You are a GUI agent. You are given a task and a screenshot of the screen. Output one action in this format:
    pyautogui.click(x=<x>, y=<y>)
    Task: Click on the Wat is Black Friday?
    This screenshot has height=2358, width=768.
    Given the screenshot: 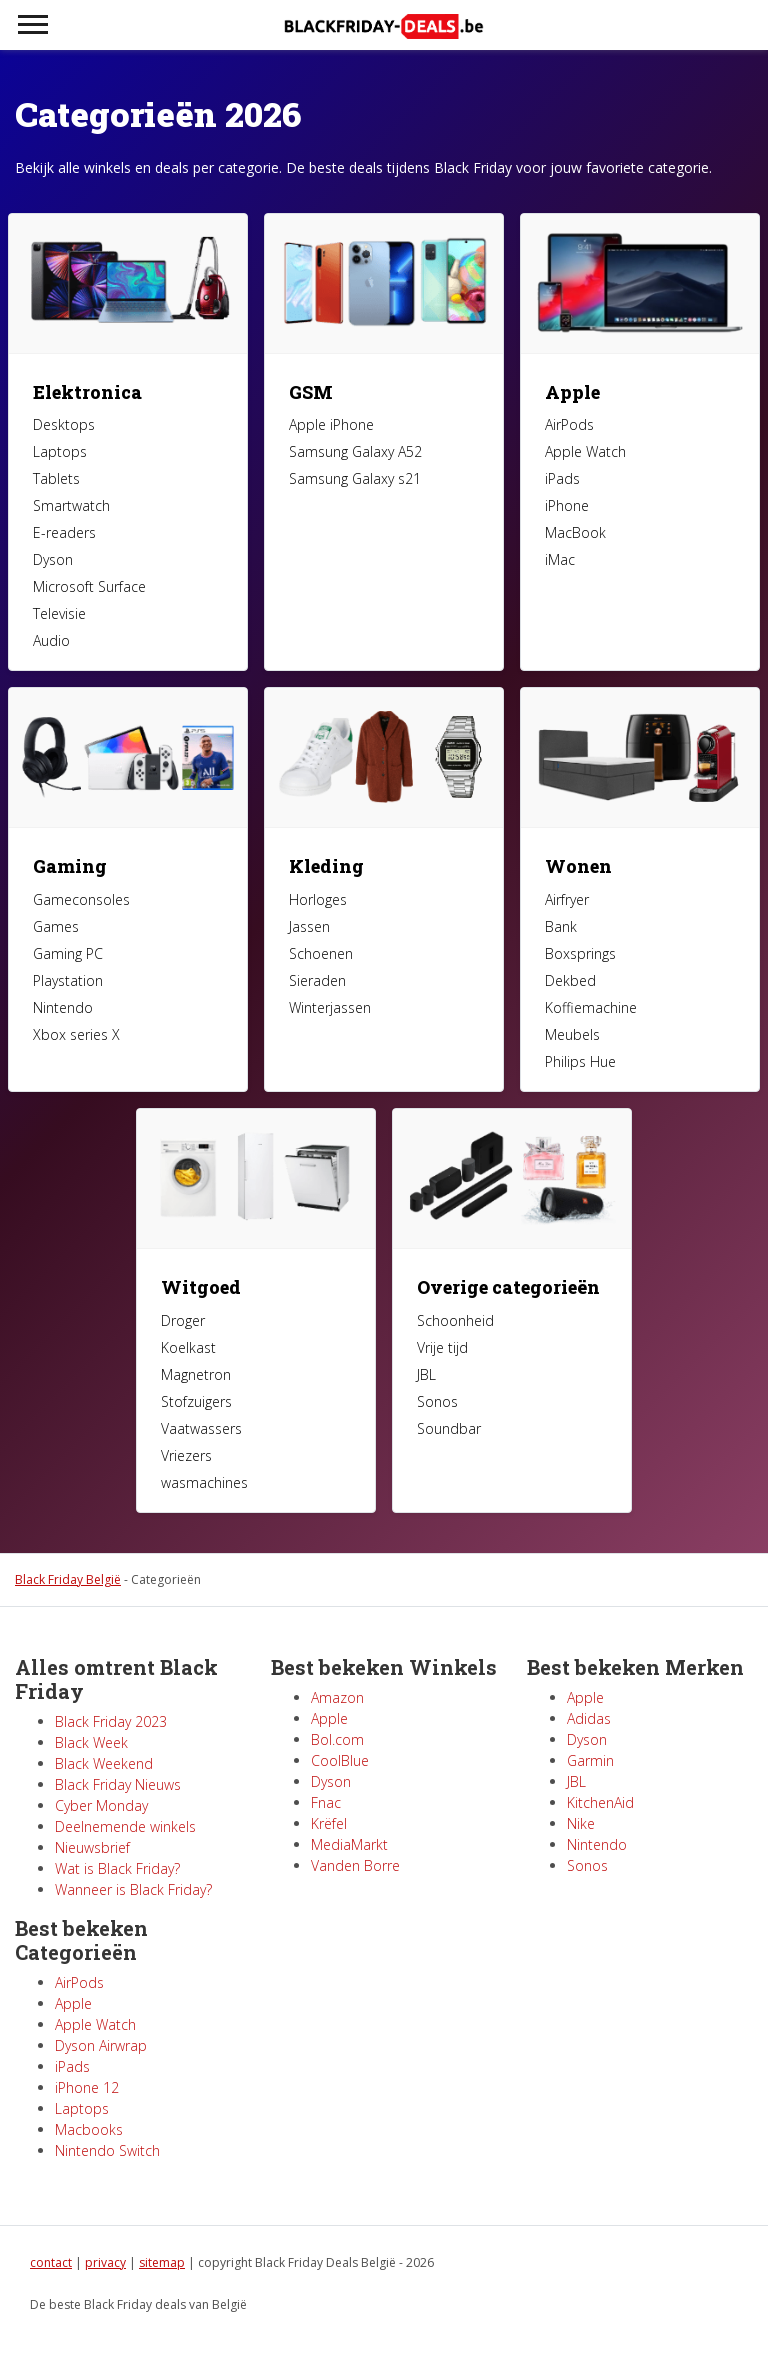 What is the action you would take?
    pyautogui.click(x=117, y=1868)
    